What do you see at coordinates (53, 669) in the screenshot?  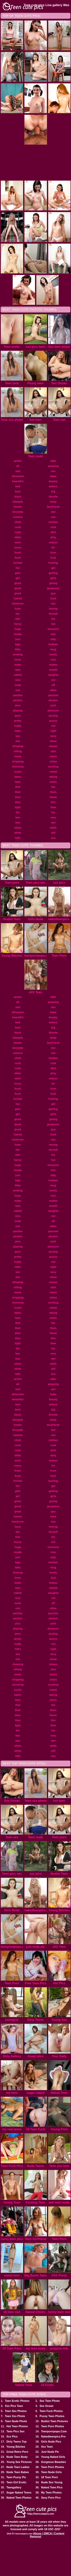 I see `mouth` at bounding box center [53, 669].